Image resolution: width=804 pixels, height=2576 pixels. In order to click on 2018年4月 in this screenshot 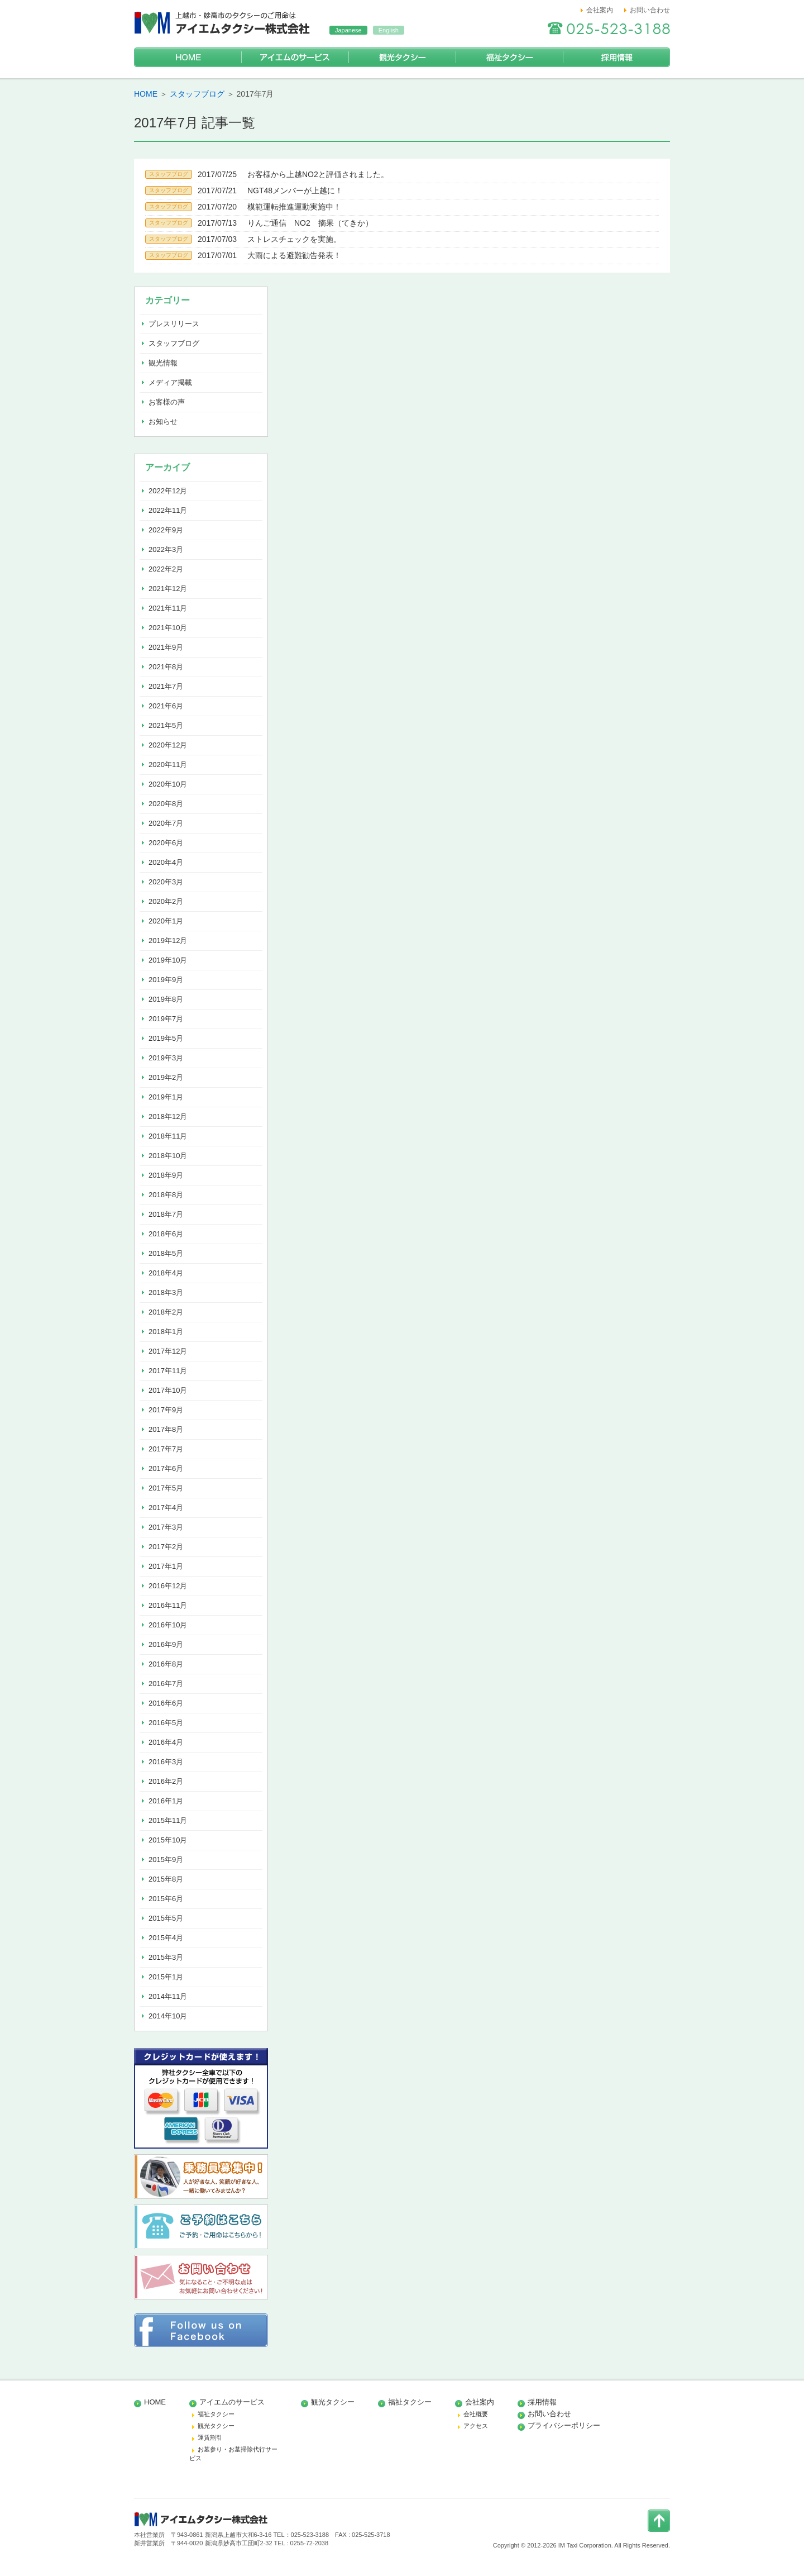, I will do `click(166, 1273)`.